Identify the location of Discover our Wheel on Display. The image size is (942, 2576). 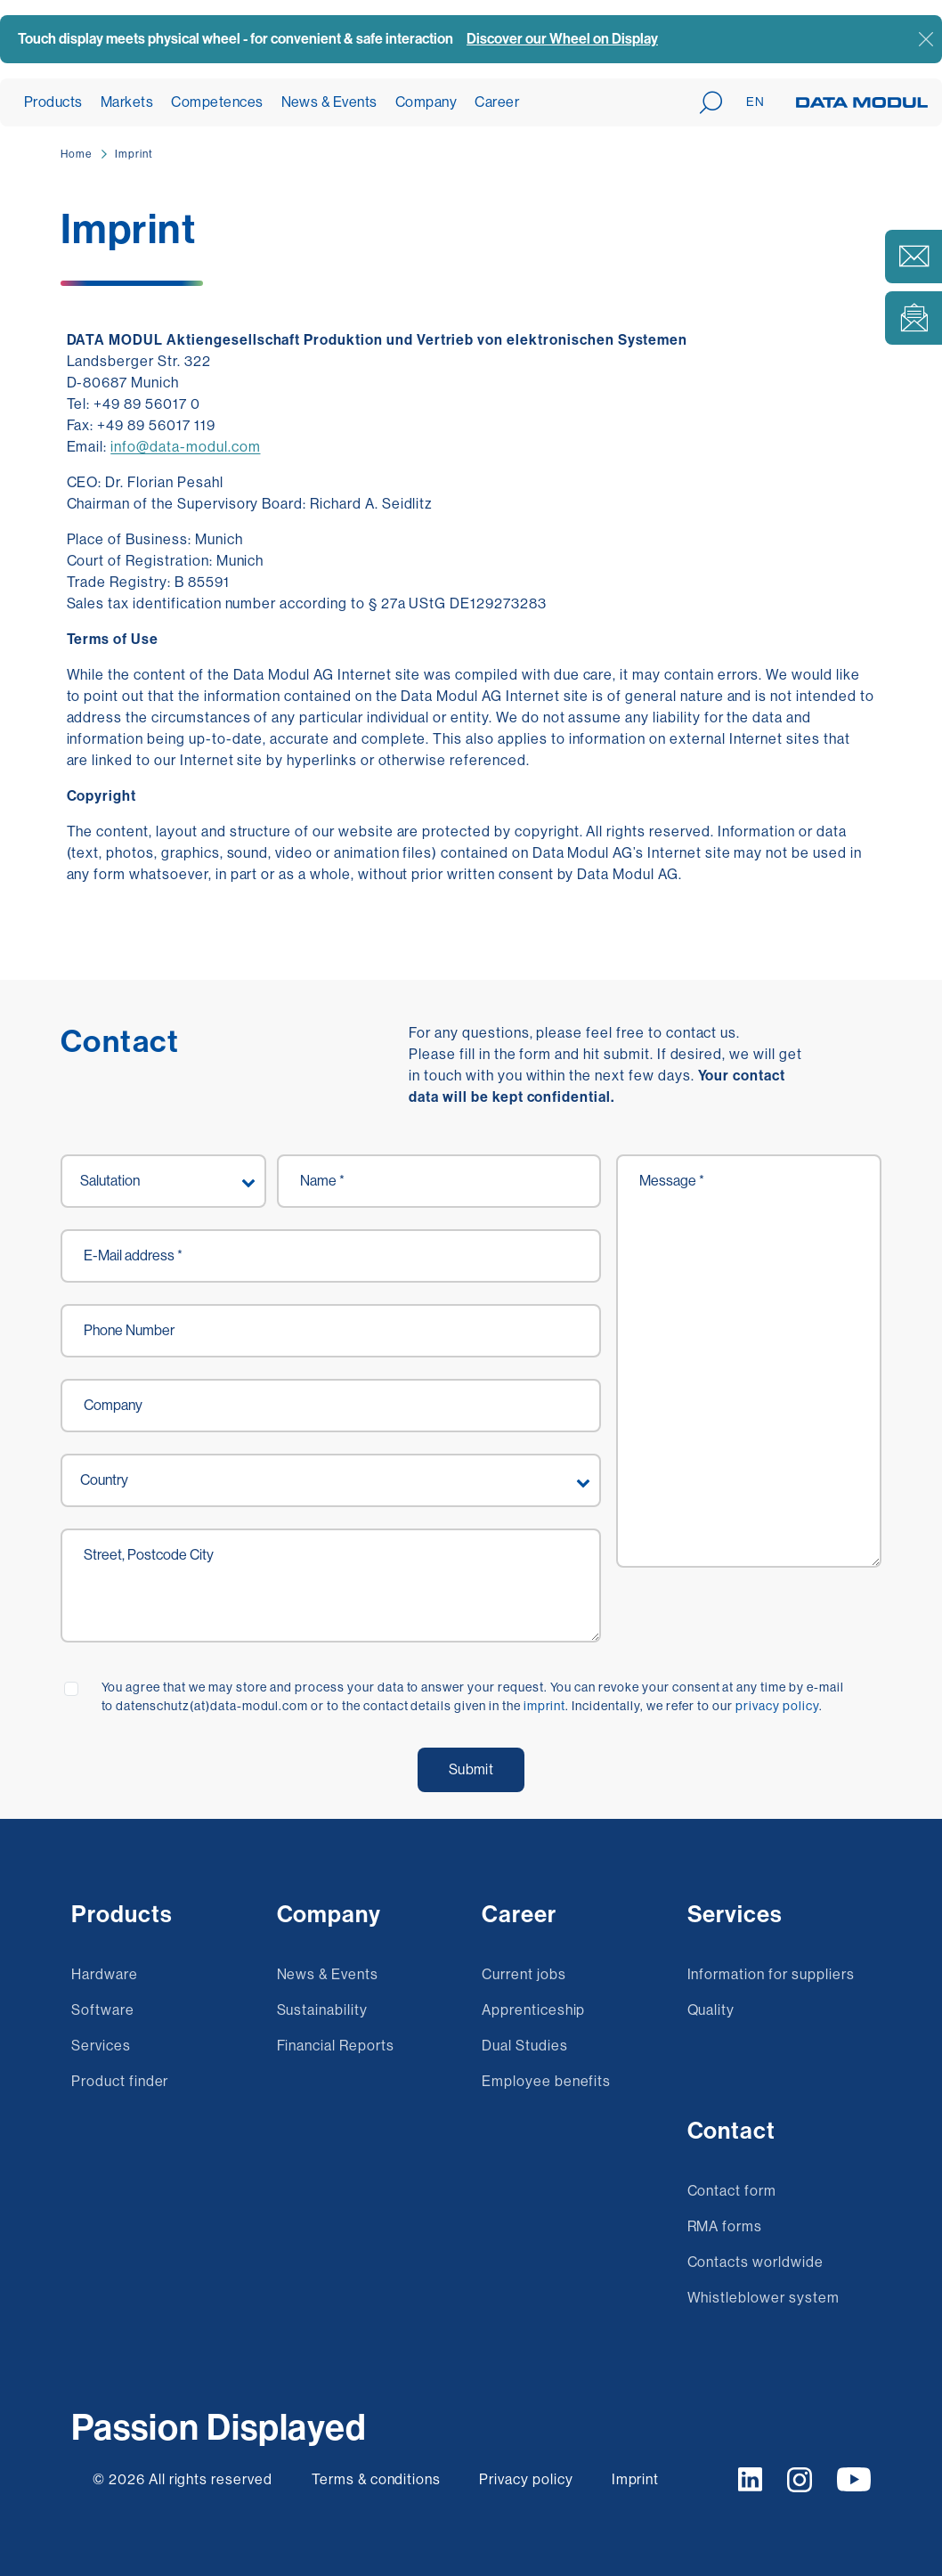
(562, 38).